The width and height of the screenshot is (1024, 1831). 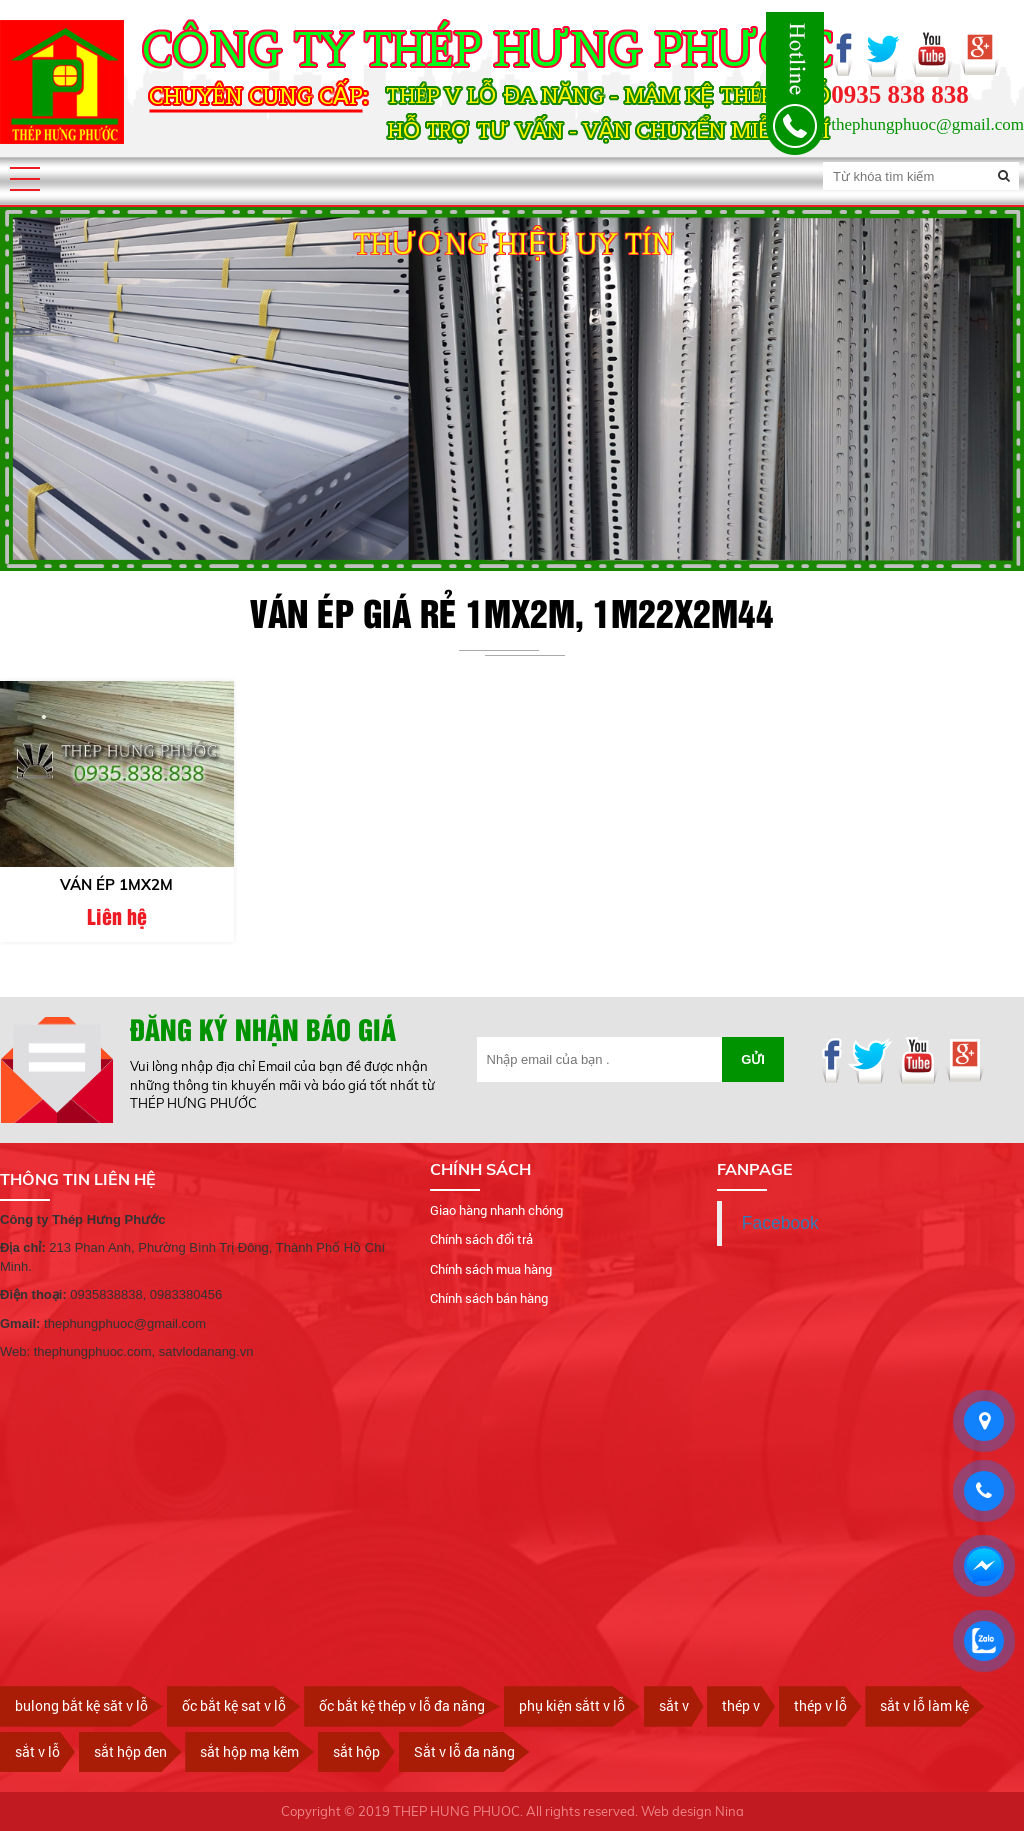 I want to click on Ván ép 1mx2m, so click(x=116, y=885).